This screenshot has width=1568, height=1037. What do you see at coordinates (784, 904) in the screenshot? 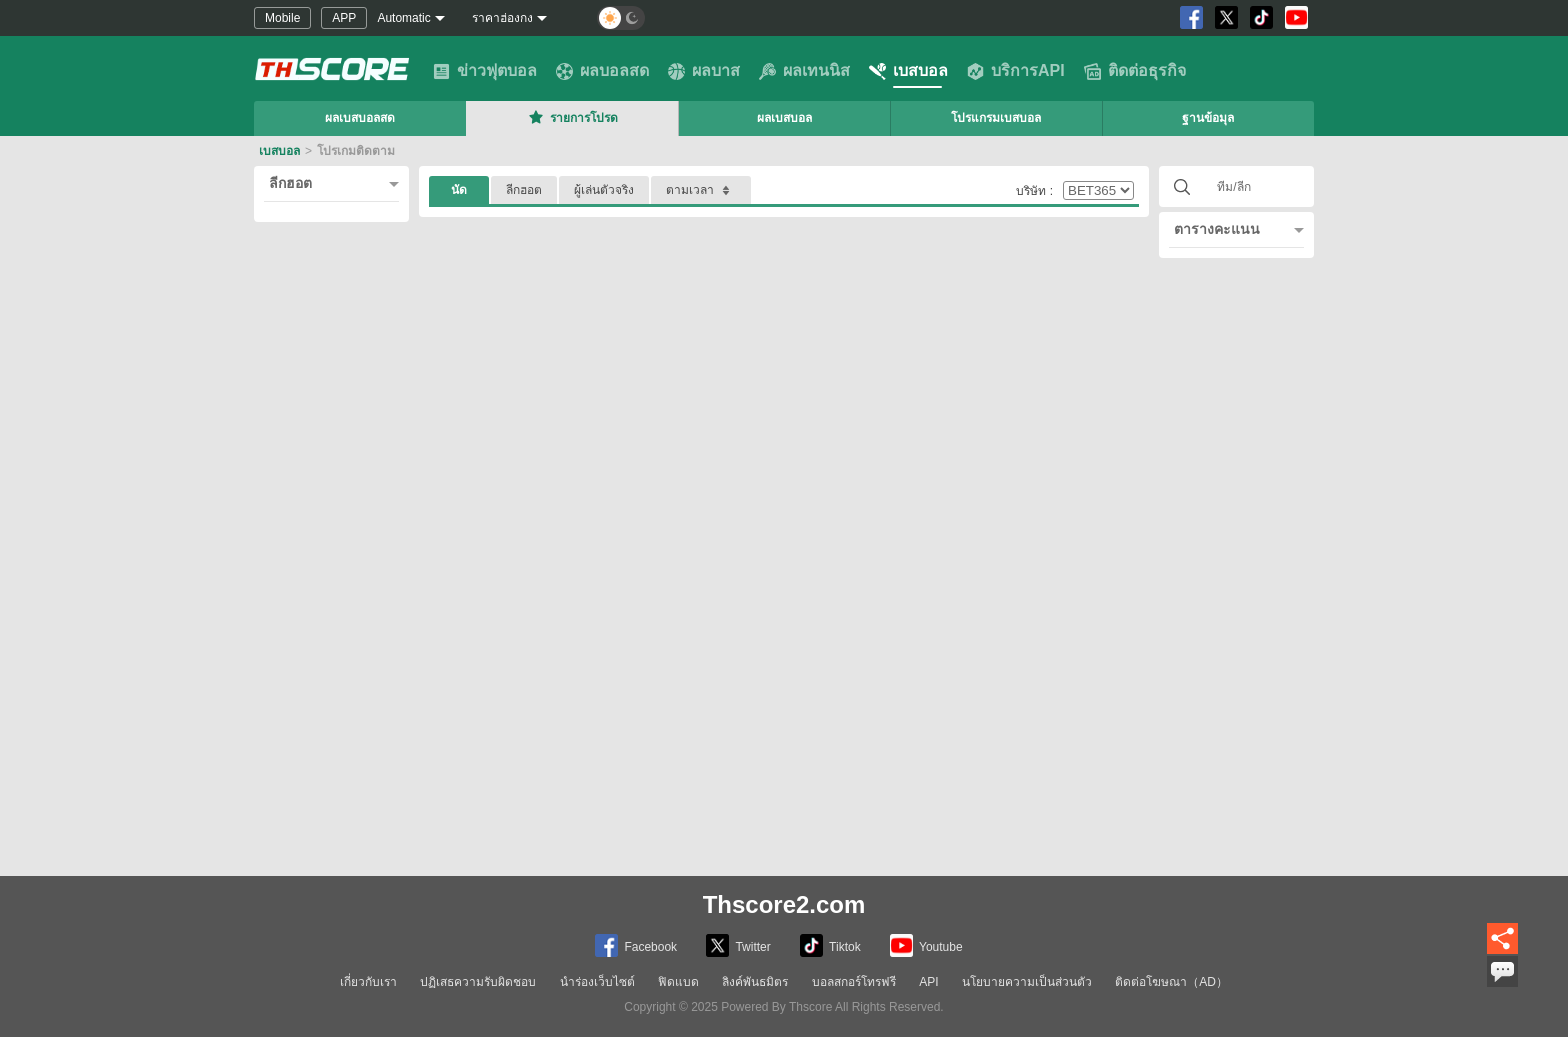
I see `Thscore2.com` at bounding box center [784, 904].